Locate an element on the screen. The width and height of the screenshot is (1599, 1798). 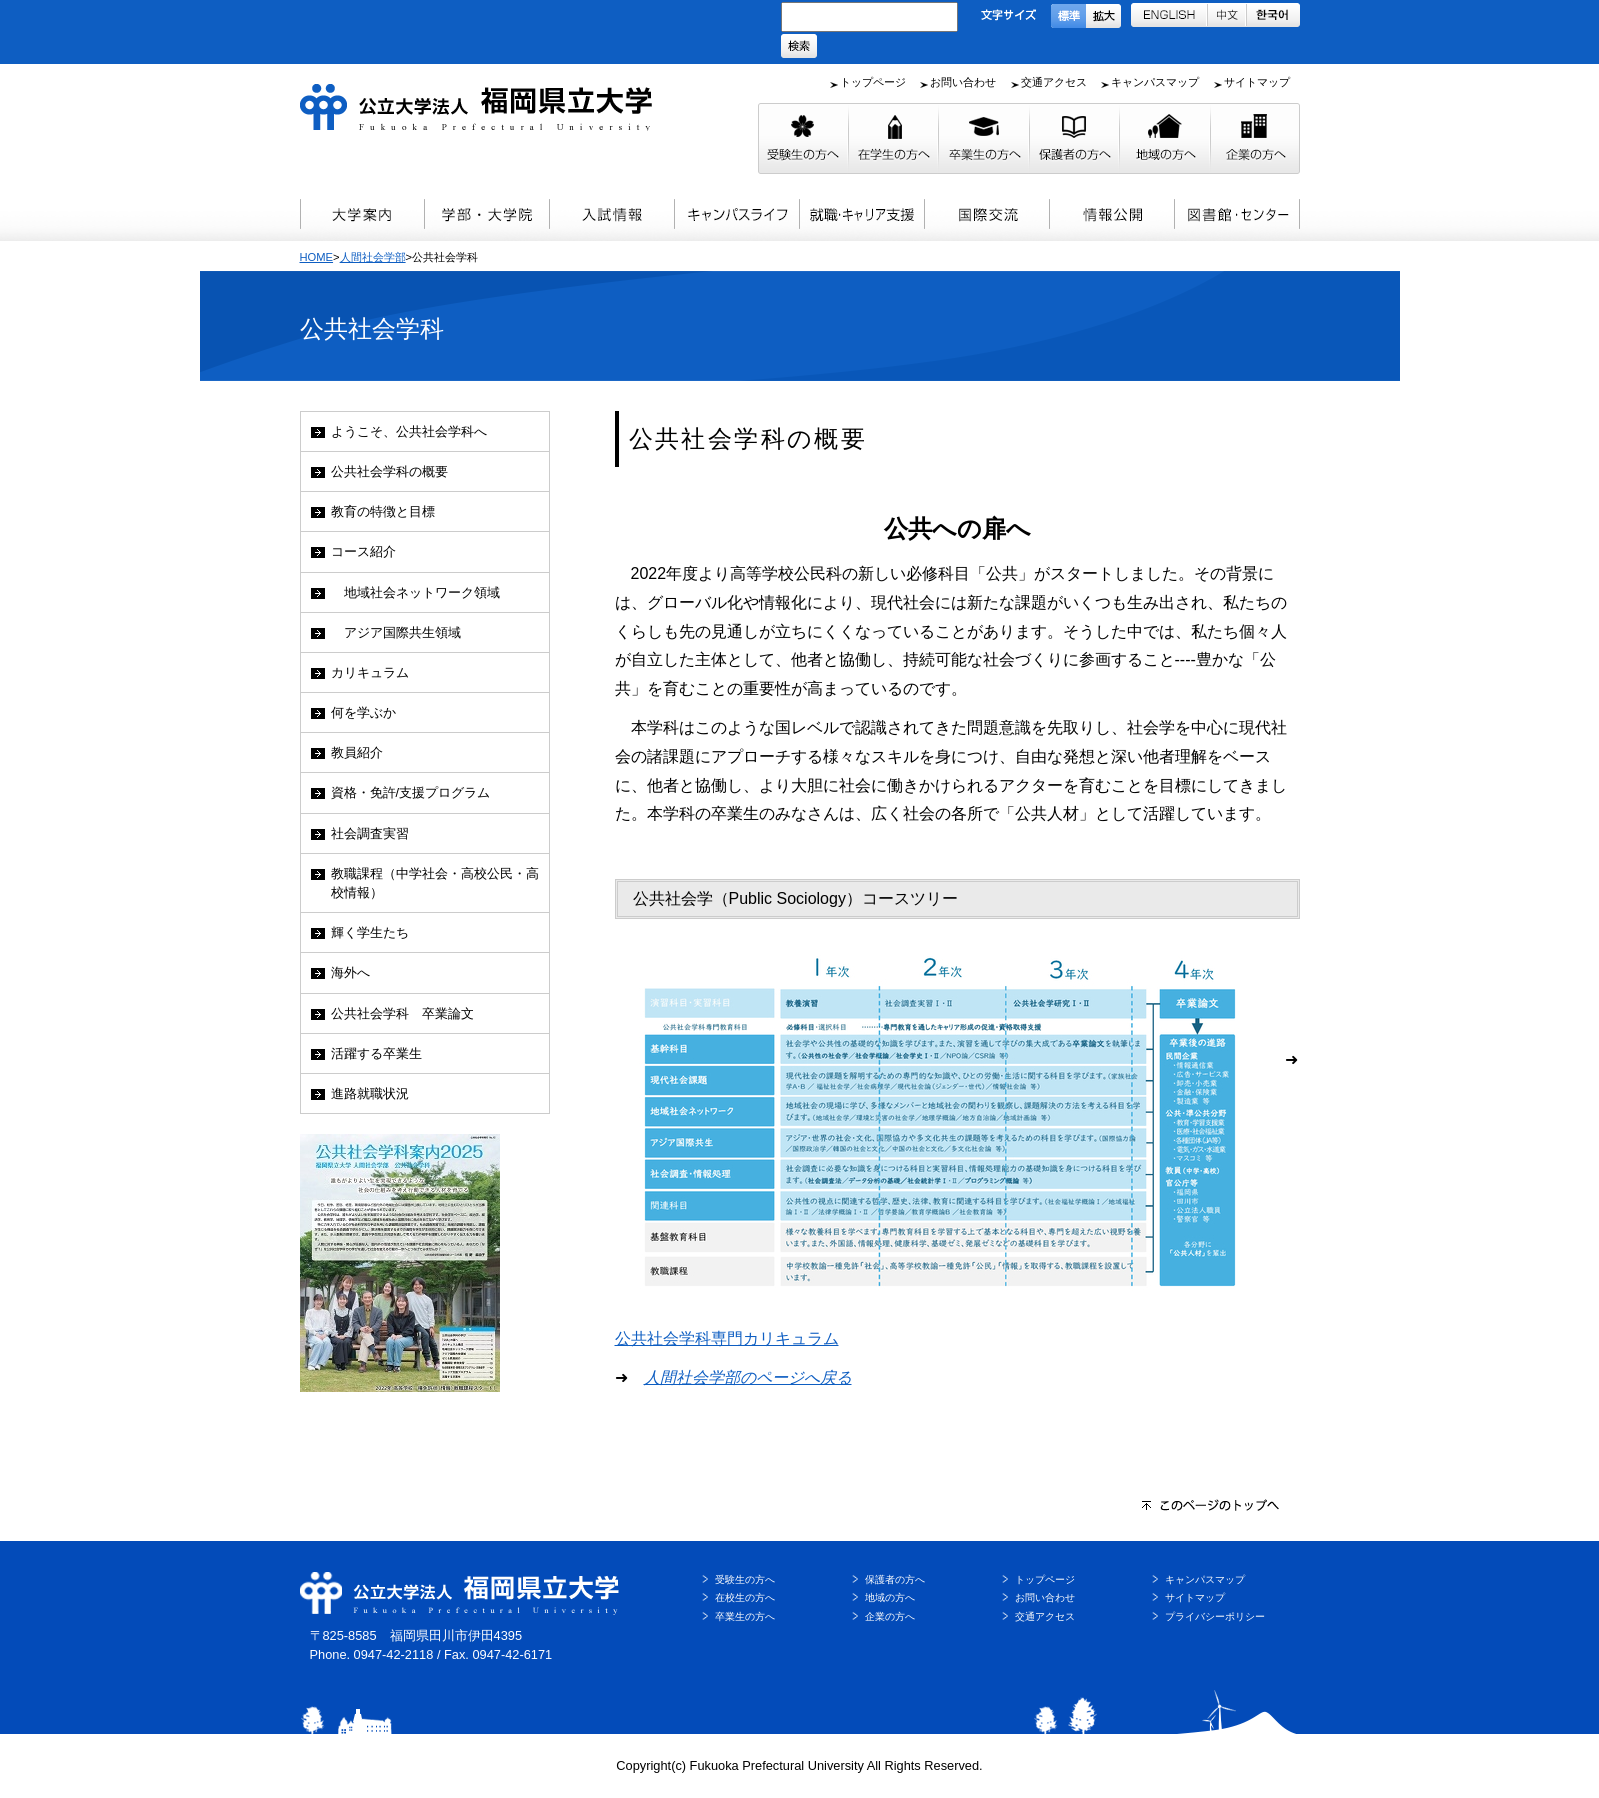
地域の方へ is located at coordinates (890, 1597).